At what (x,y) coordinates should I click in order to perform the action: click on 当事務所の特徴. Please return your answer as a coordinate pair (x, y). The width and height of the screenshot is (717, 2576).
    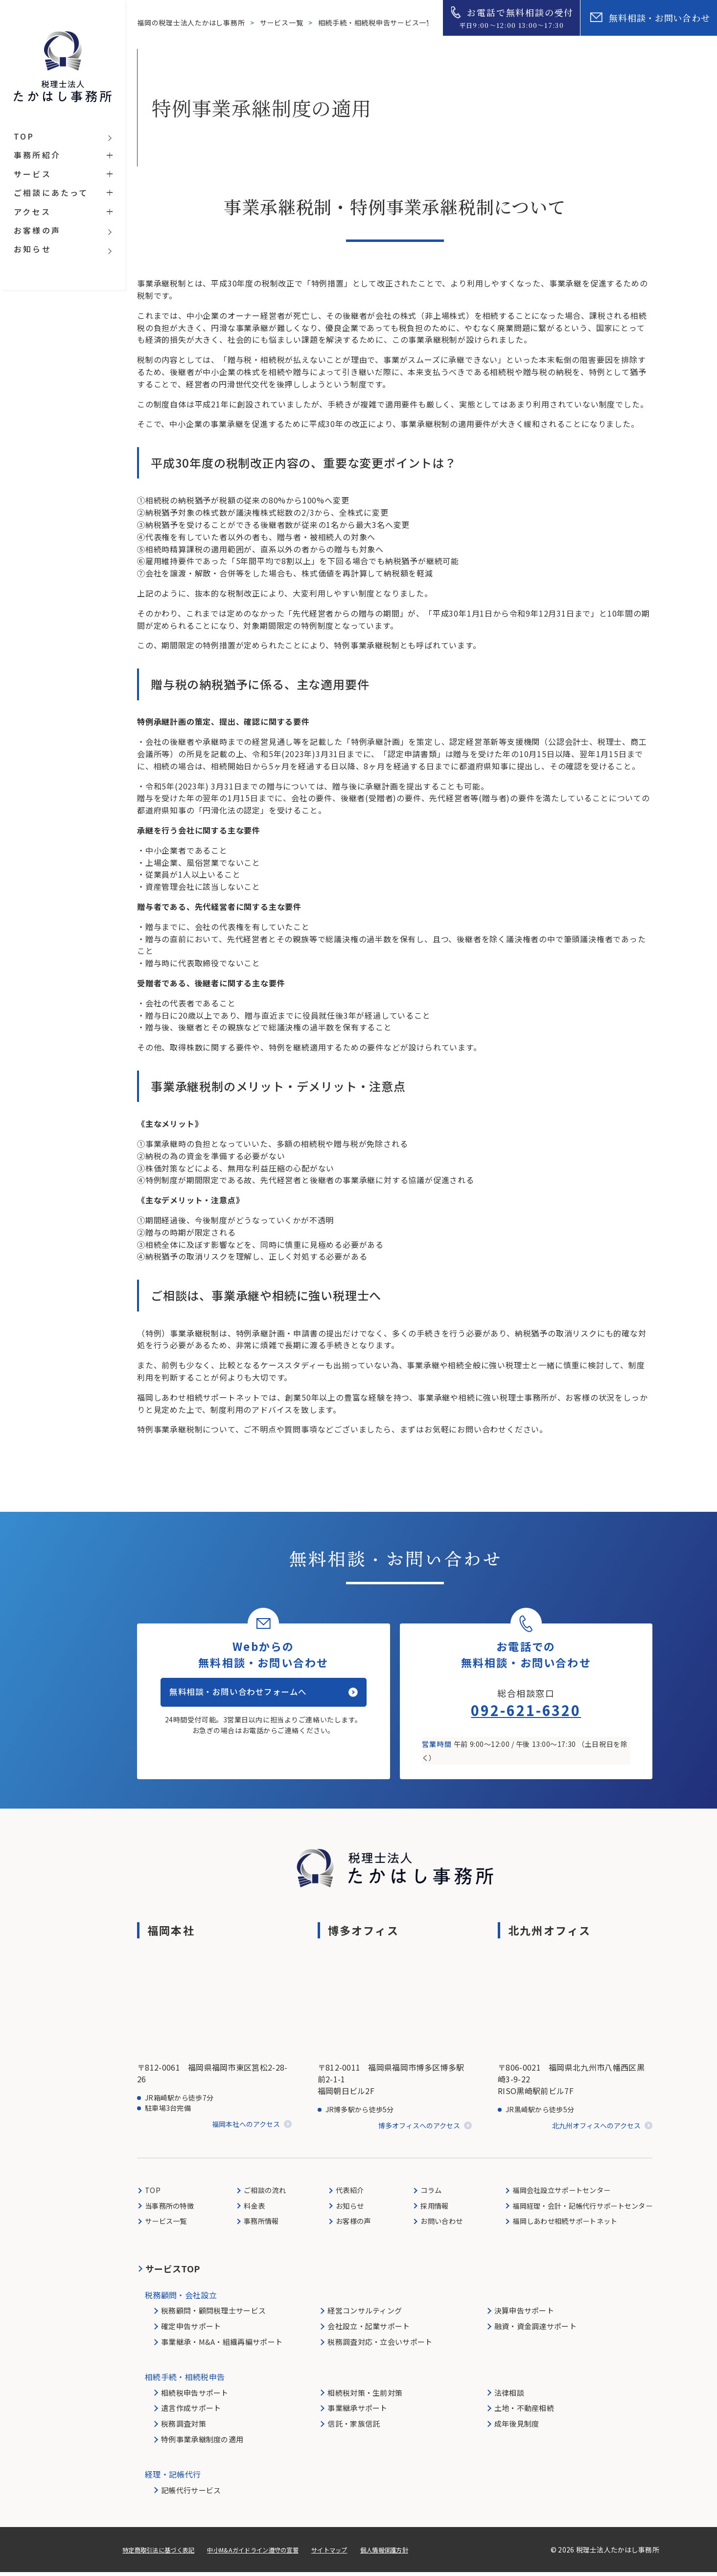
    Looking at the image, I should click on (171, 2209).